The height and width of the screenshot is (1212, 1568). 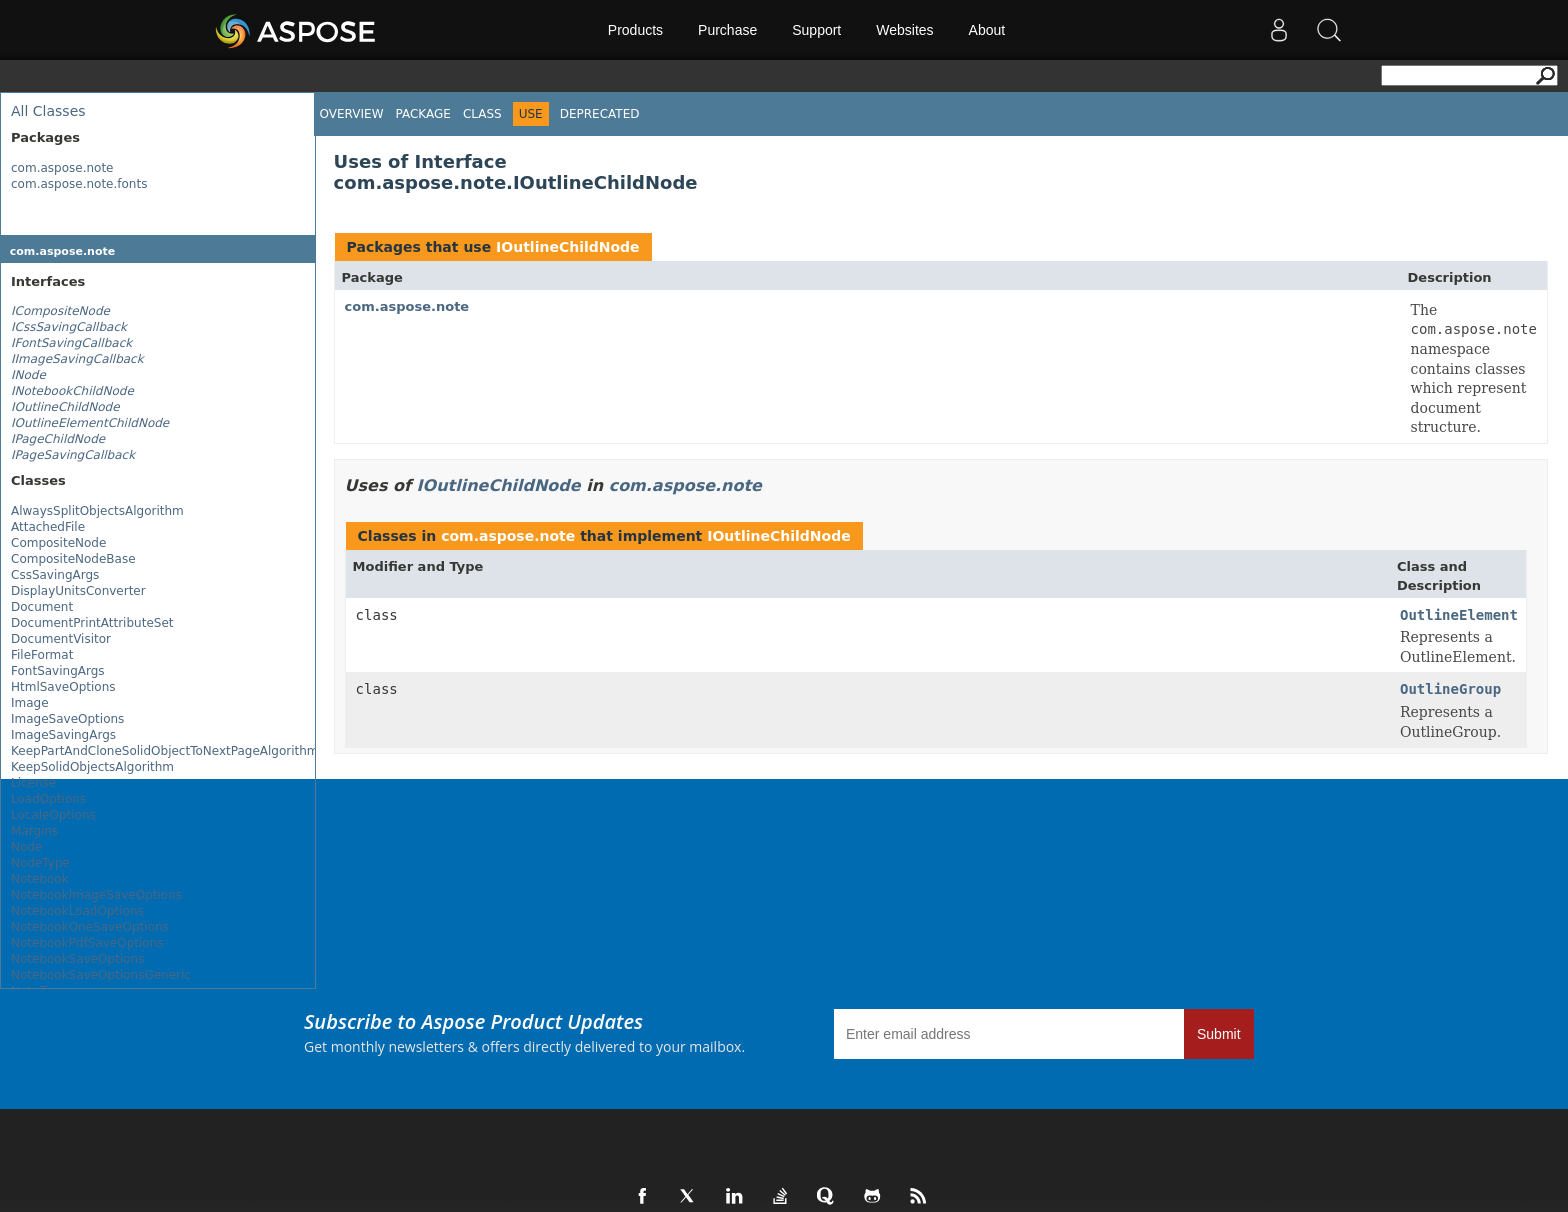 I want to click on FontSavingArgs, so click(x=58, y=671).